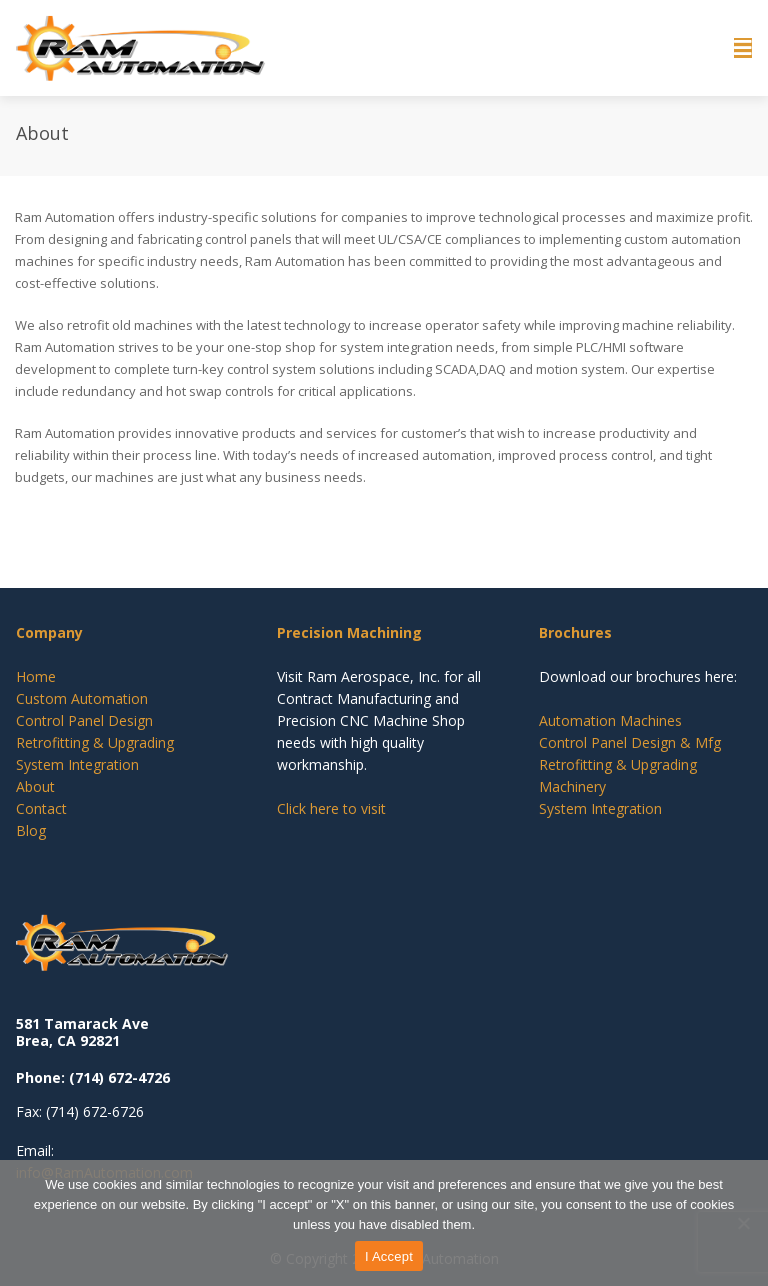  I want to click on Blog, so click(31, 830).